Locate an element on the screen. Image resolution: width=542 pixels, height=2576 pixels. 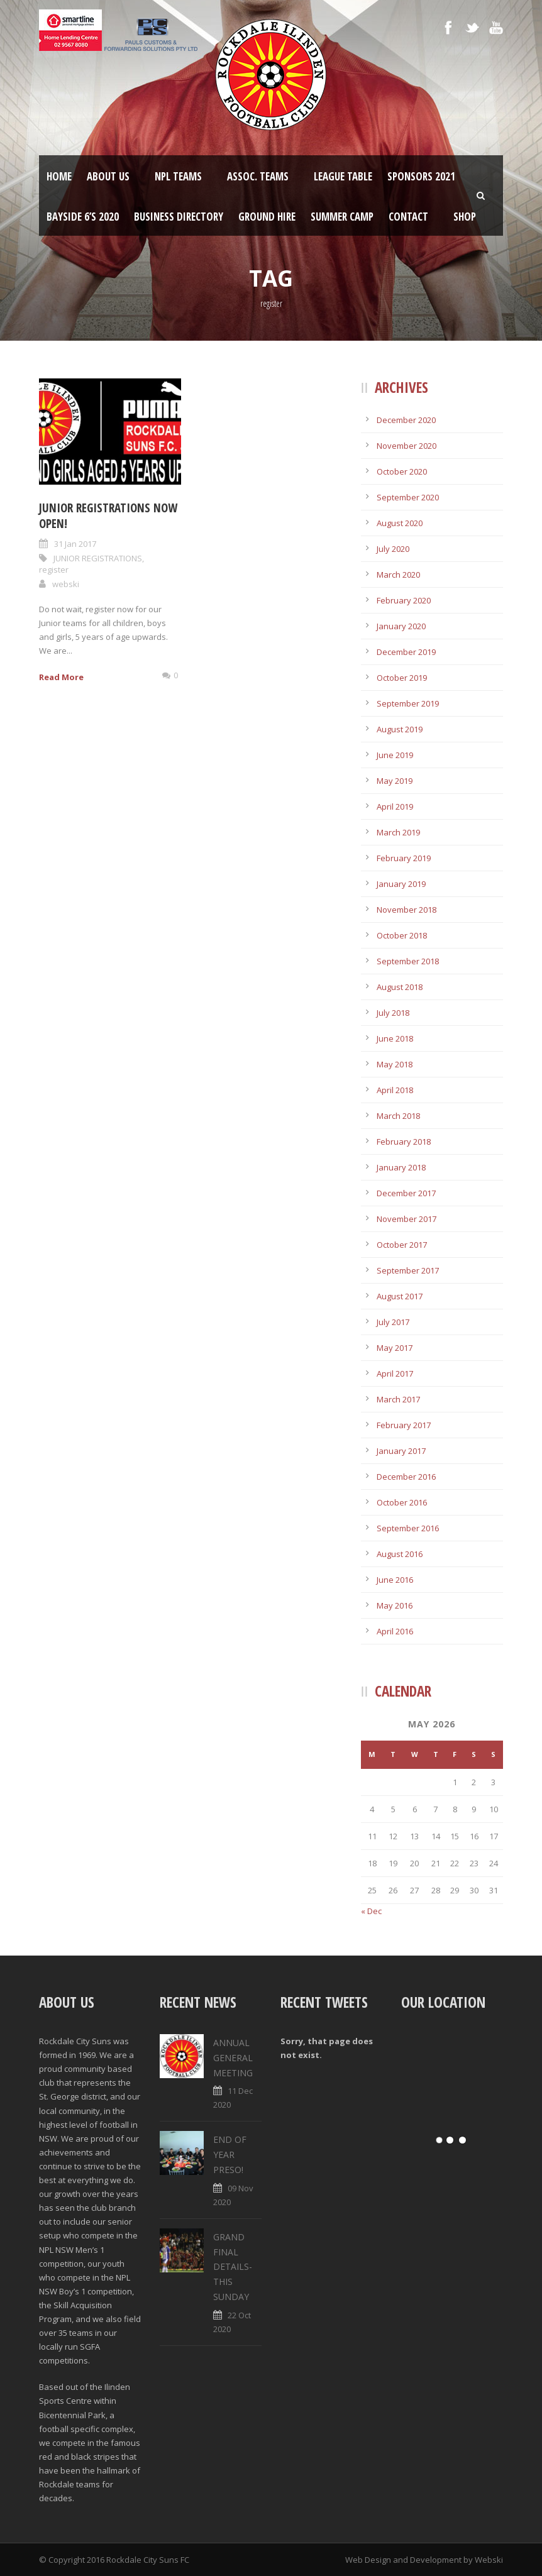
JUNIOR REGISTRATIONS NOW OPEN! is located at coordinates (108, 516).